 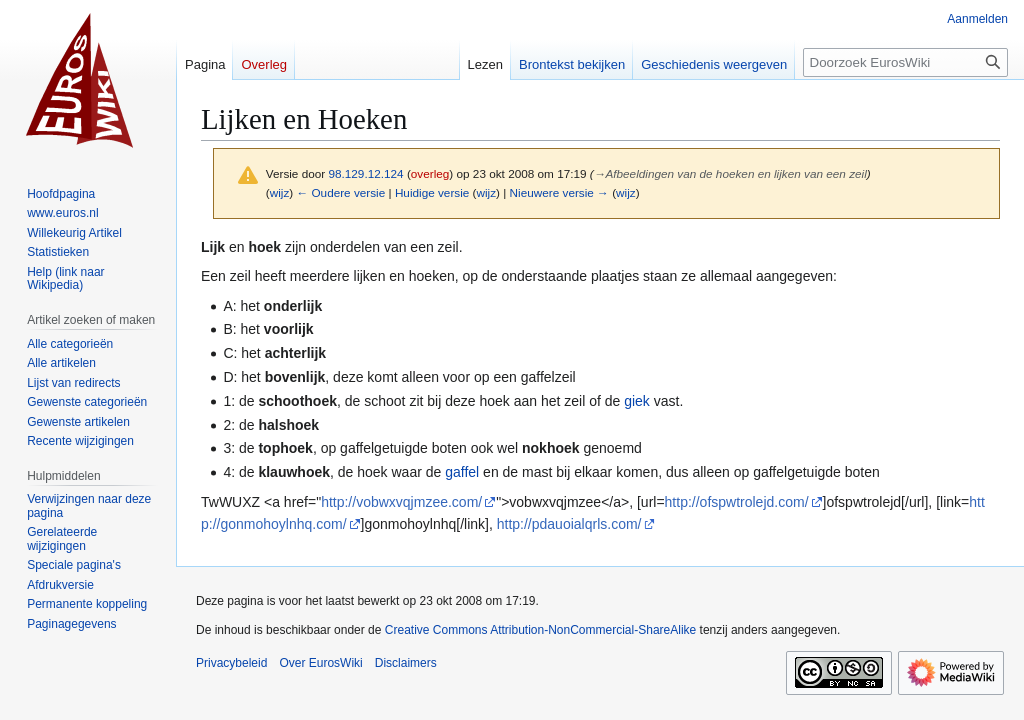 What do you see at coordinates (569, 524) in the screenshot?
I see `http://pdauoialqrls.com/` at bounding box center [569, 524].